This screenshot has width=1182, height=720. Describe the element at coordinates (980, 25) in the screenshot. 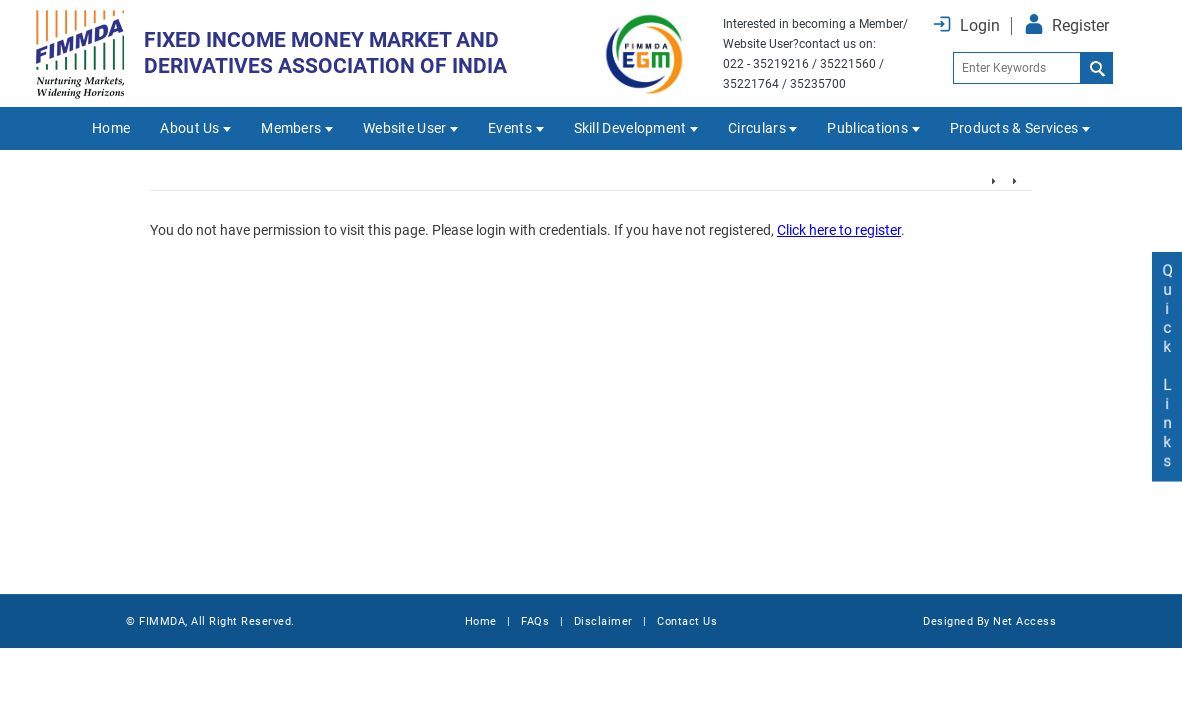

I see `Login` at that location.